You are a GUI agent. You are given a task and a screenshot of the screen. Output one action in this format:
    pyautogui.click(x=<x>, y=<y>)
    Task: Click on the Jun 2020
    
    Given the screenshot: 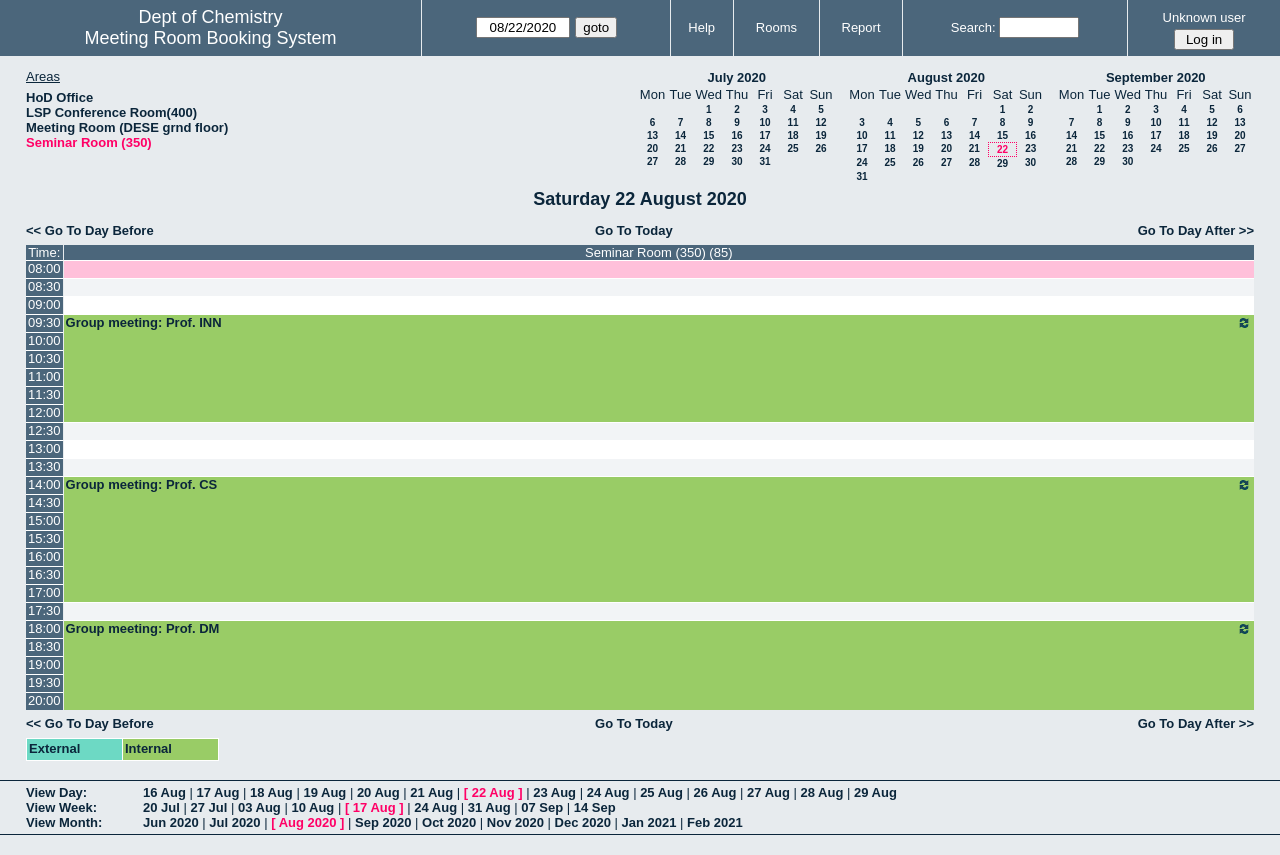 What is the action you would take?
    pyautogui.click(x=171, y=822)
    